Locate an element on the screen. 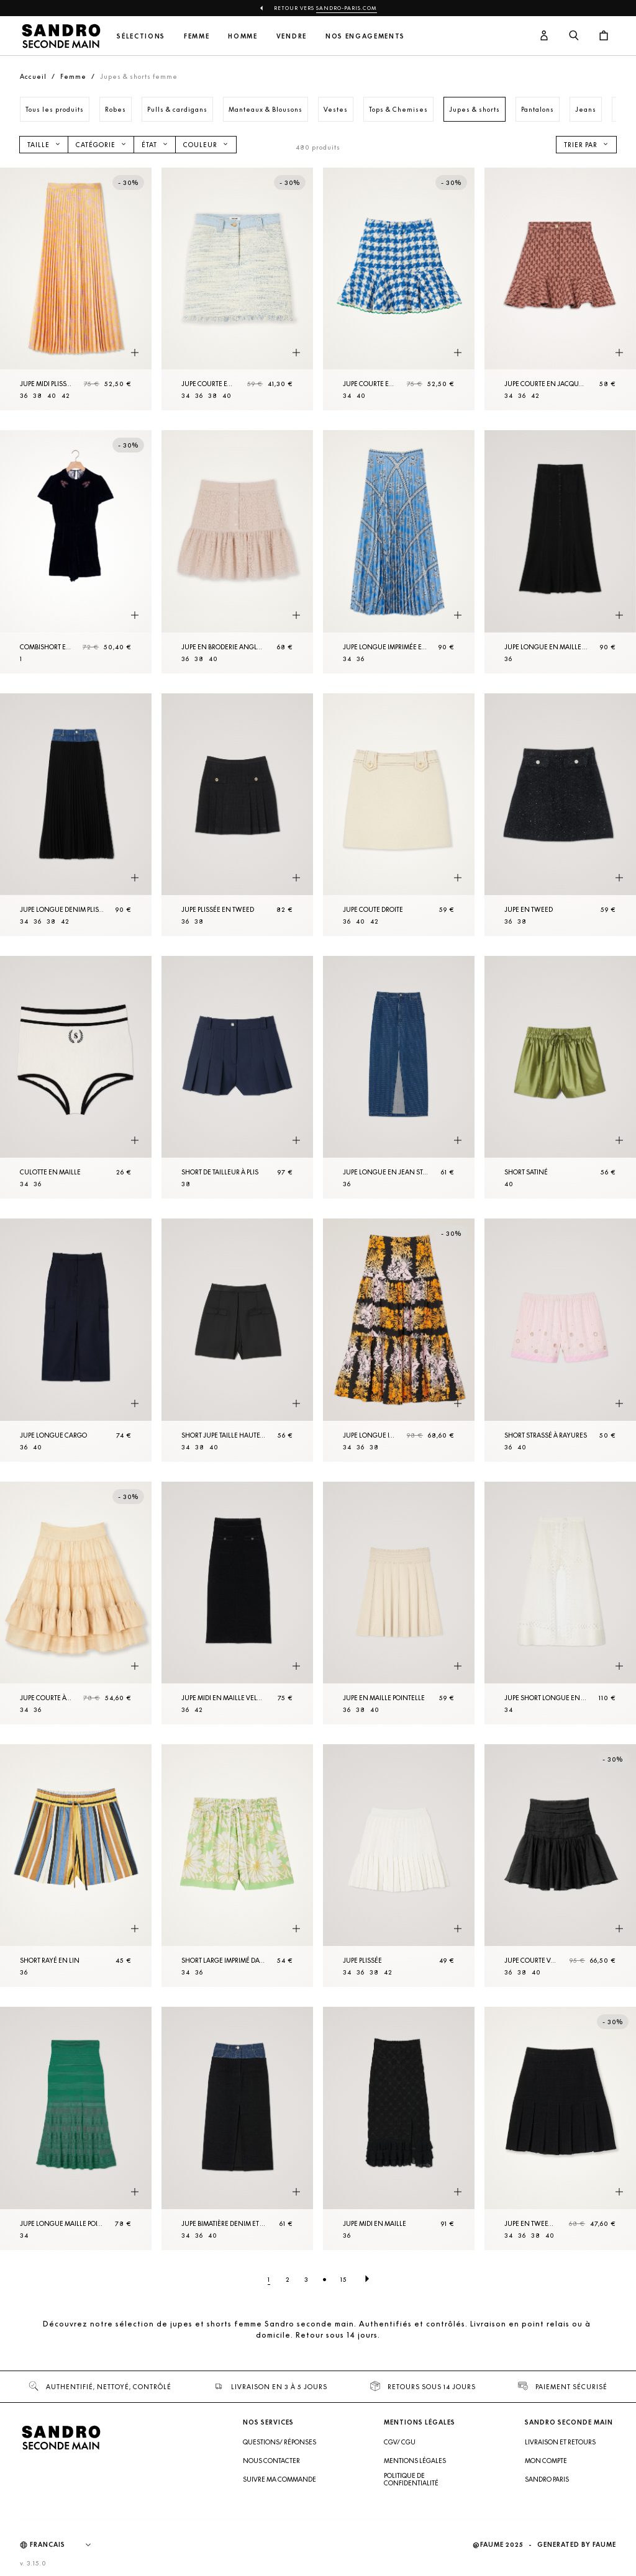  [Jupe en tweed à plis] is located at coordinates (560, 2128).